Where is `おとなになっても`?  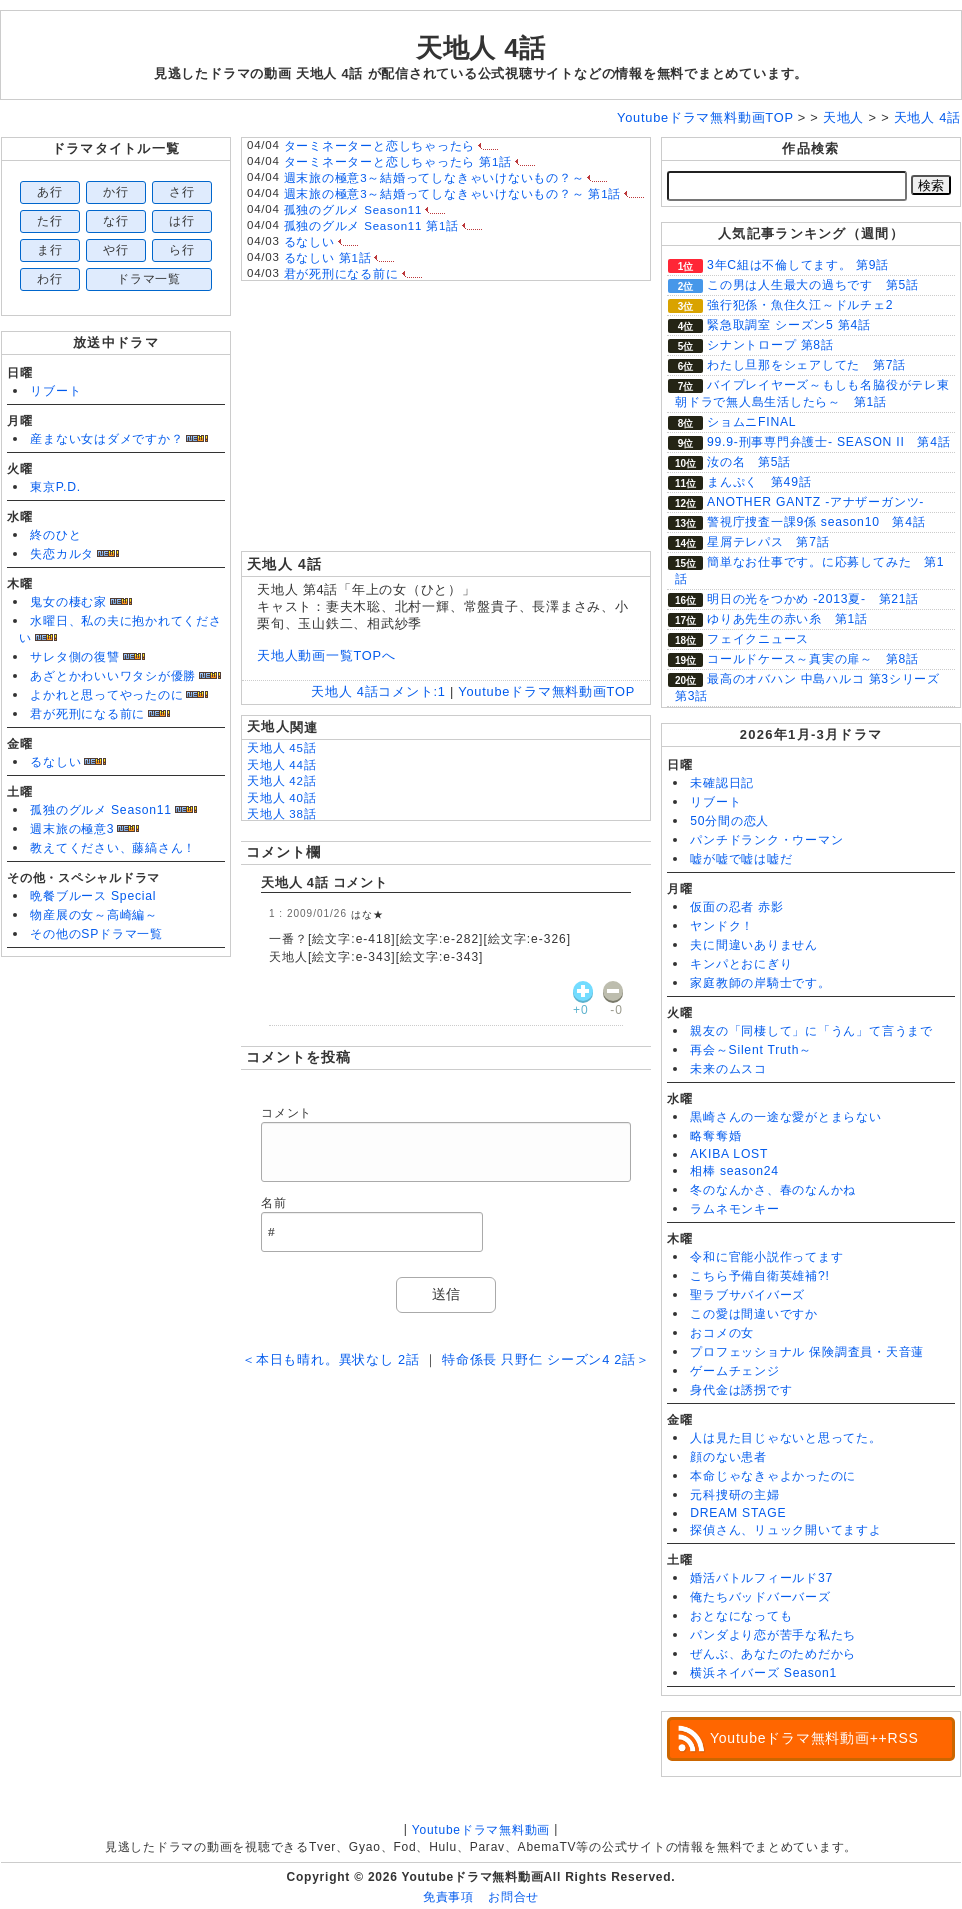 おとなになっても is located at coordinates (741, 1616).